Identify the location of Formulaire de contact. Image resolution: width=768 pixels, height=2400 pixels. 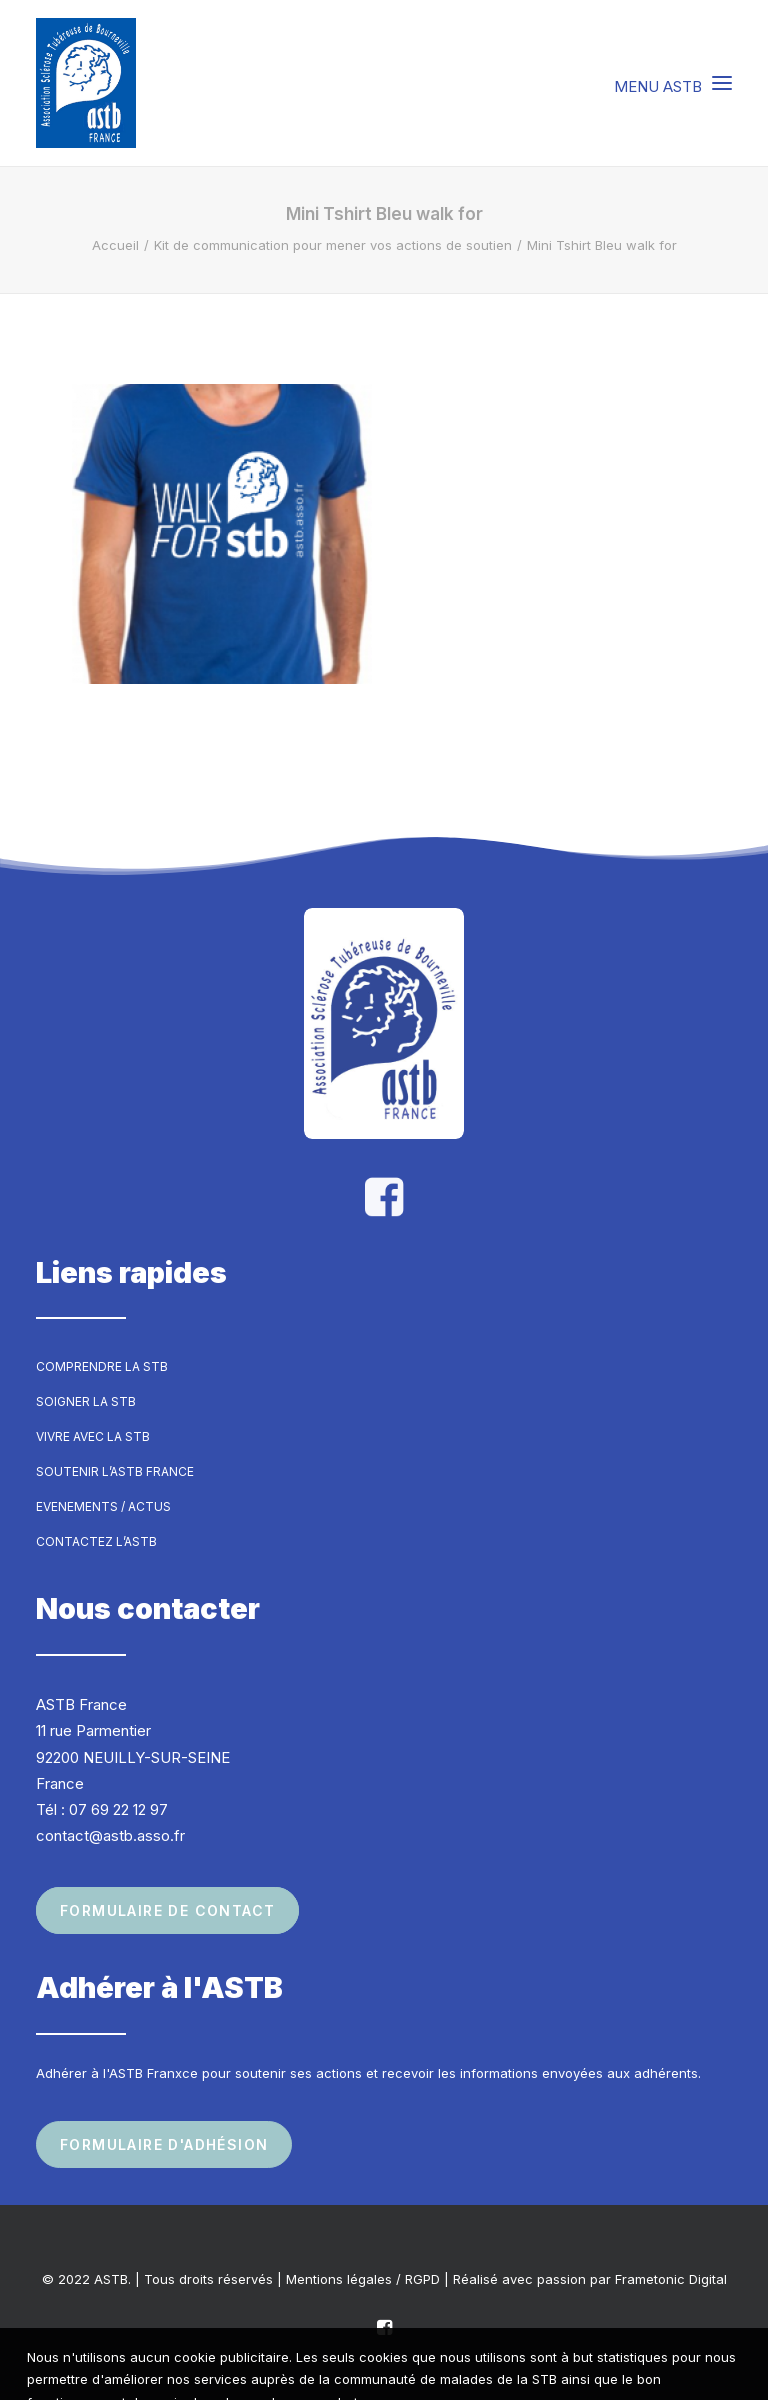
(167, 1910).